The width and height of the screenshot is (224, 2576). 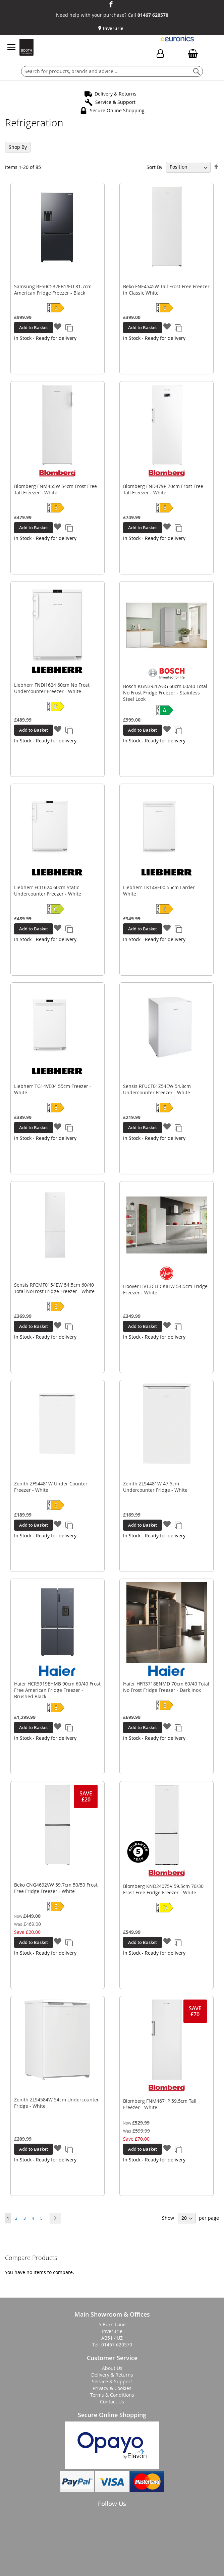 I want to click on Blomberg FNM455W 54cm Frost Free Tall Freezer - White, so click(x=55, y=489).